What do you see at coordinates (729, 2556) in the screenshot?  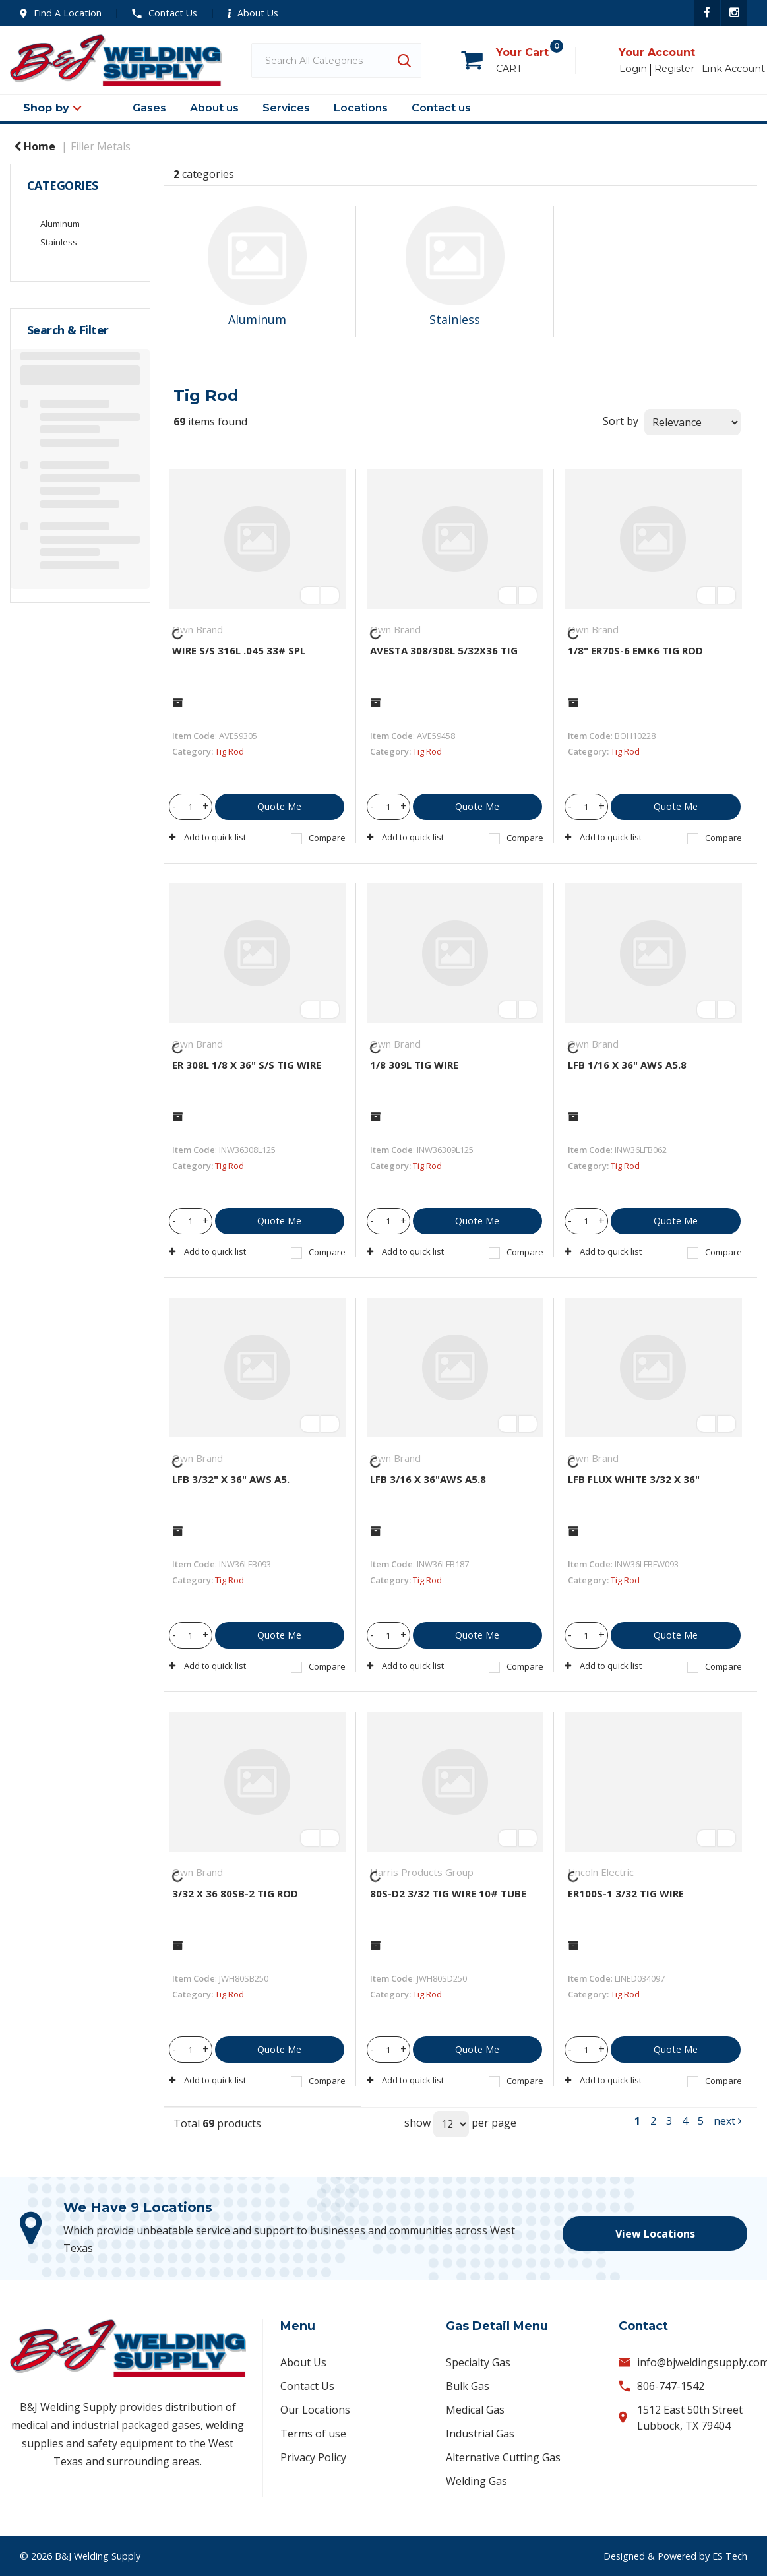 I see `ES Tech` at bounding box center [729, 2556].